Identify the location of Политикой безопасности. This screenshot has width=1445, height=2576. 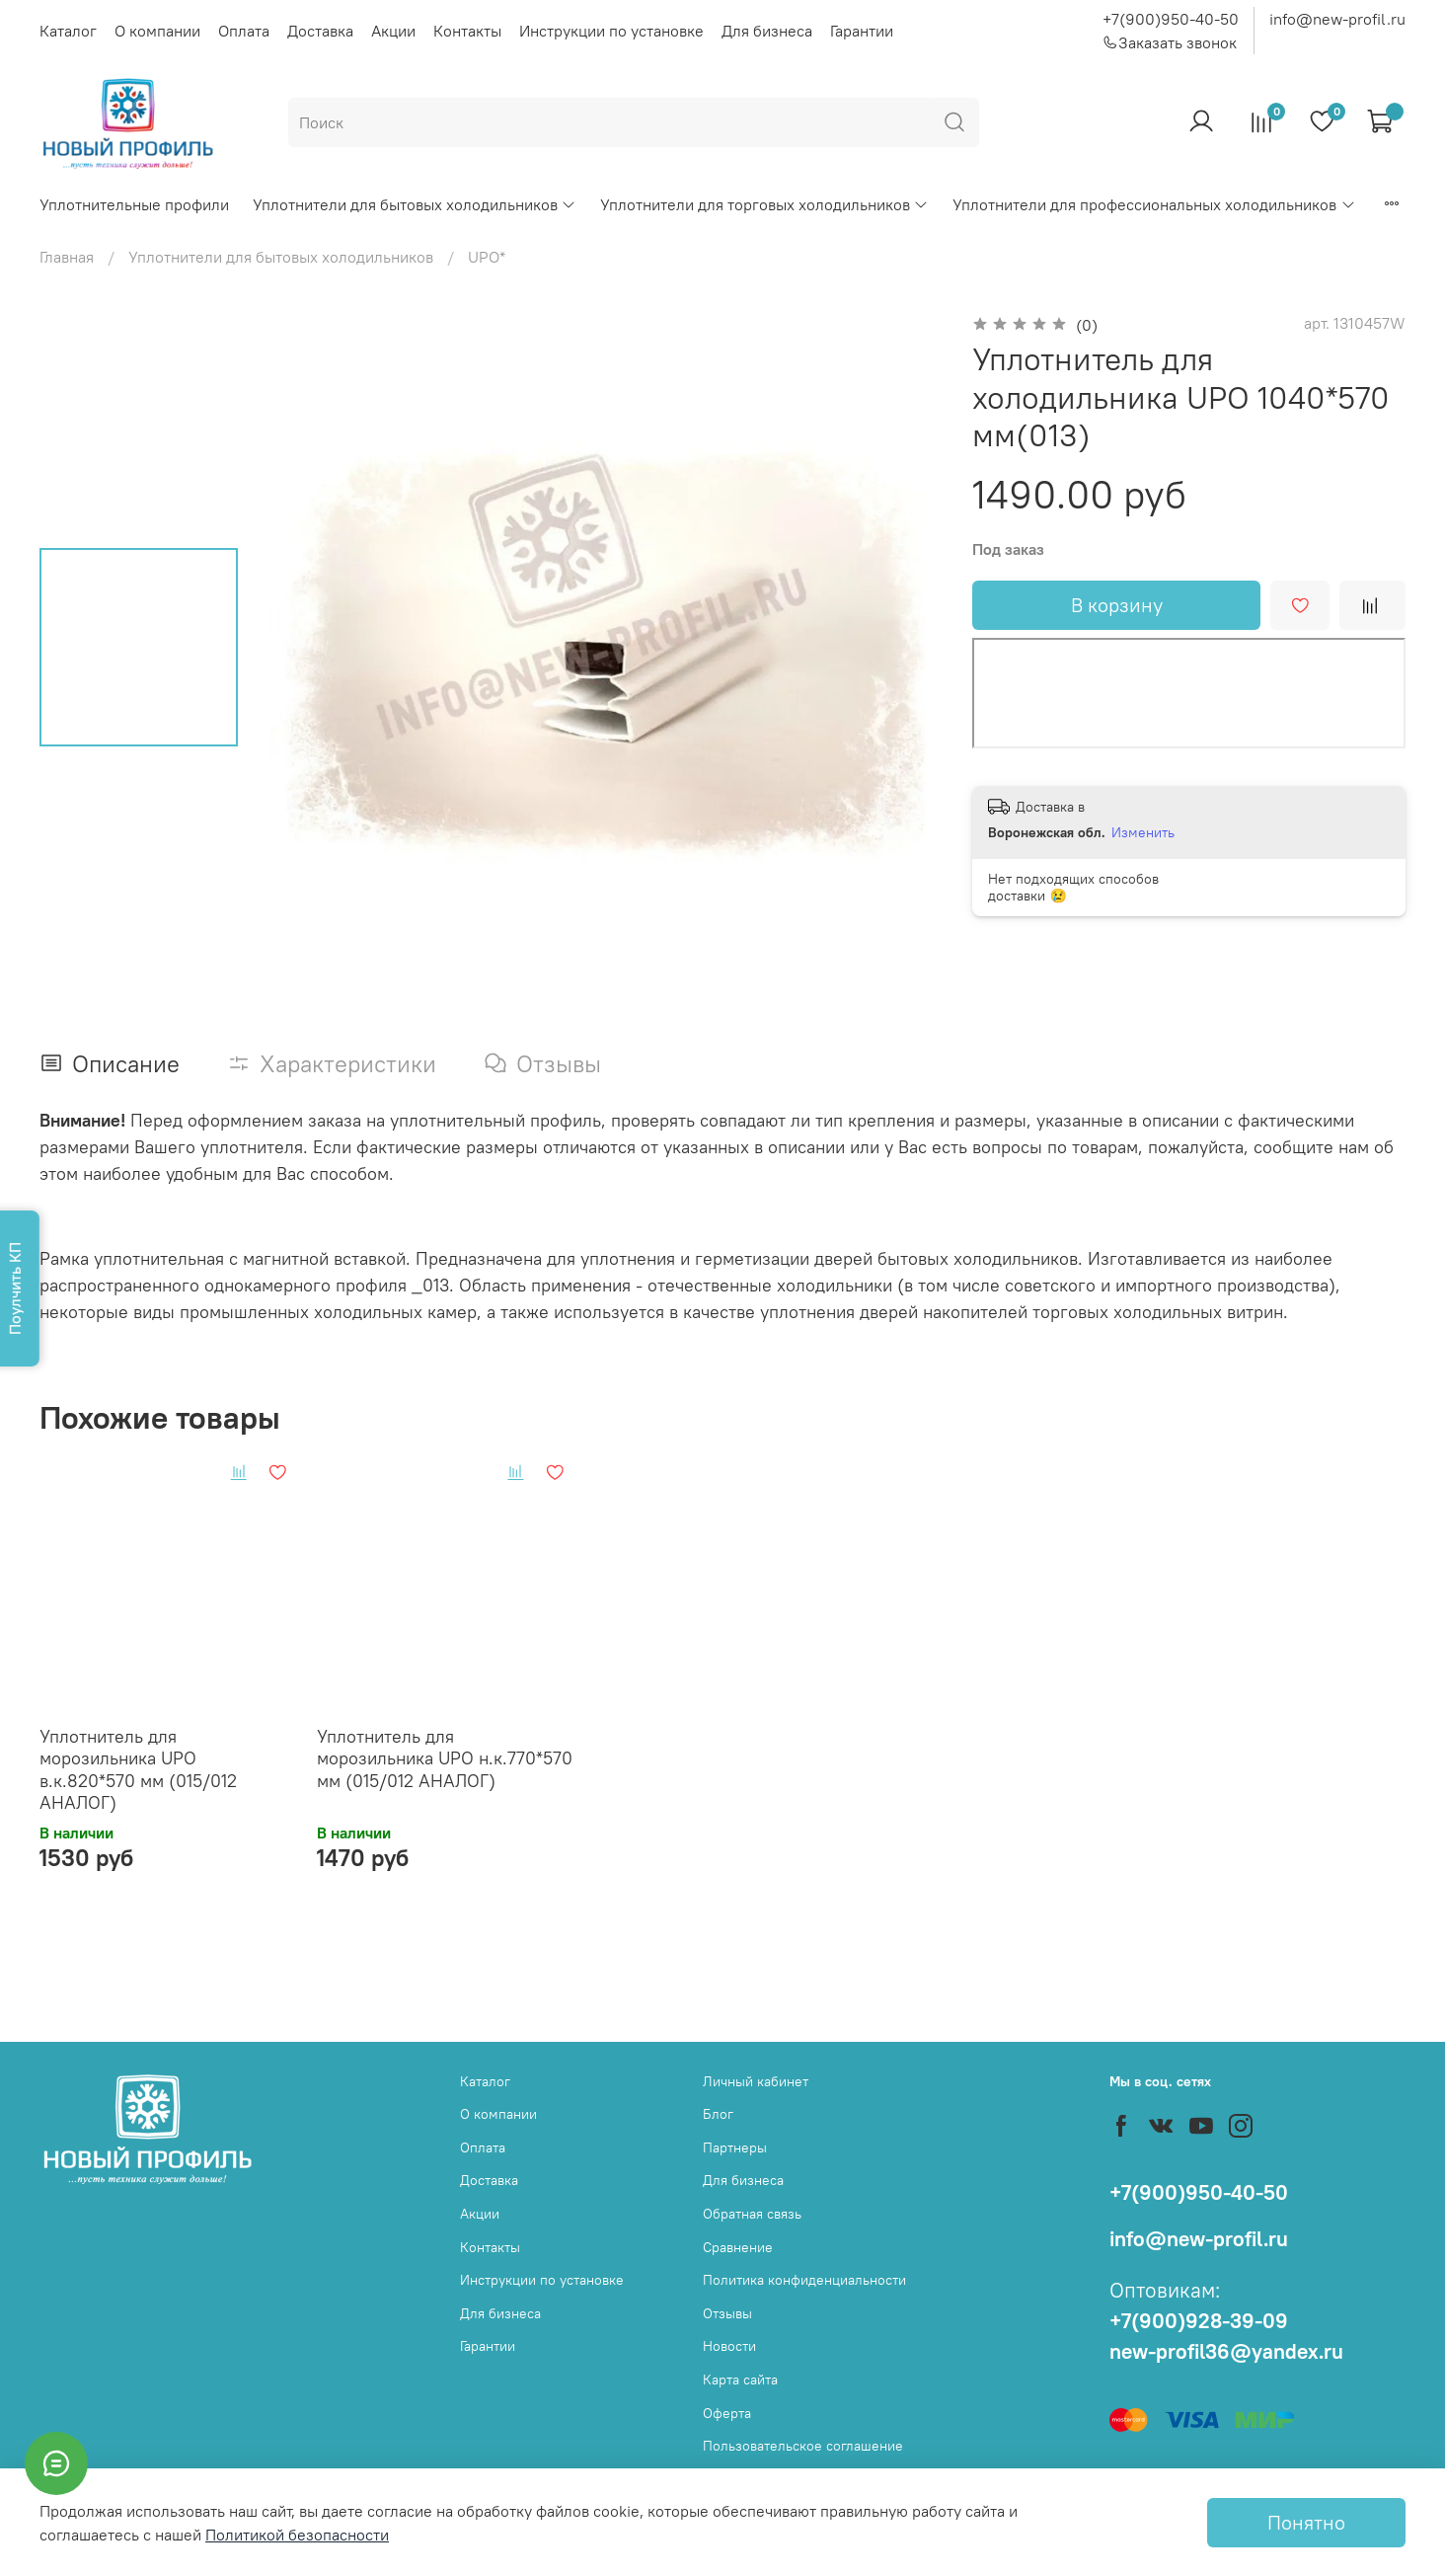
(297, 2534).